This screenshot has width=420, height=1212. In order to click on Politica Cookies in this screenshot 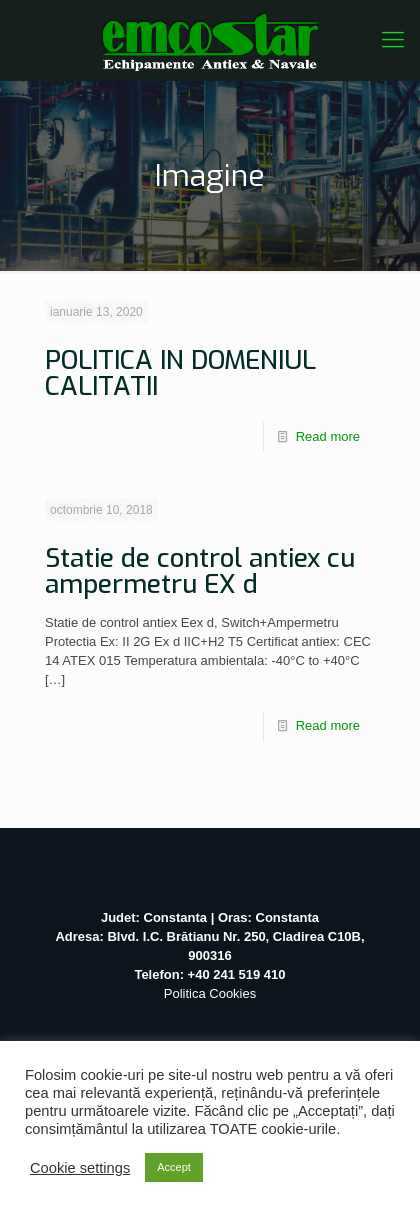, I will do `click(210, 993)`.